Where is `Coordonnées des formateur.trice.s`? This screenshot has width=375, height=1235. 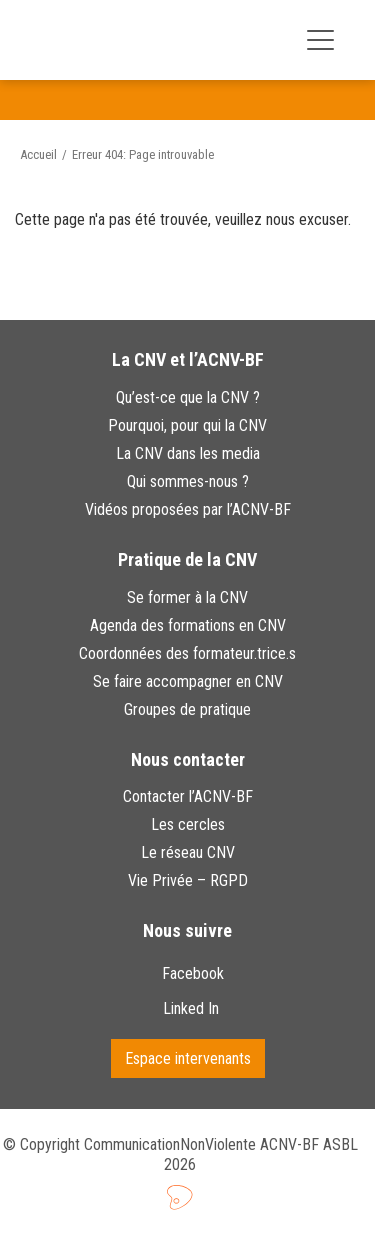 Coordonnées des formateur.trice.s is located at coordinates (187, 653).